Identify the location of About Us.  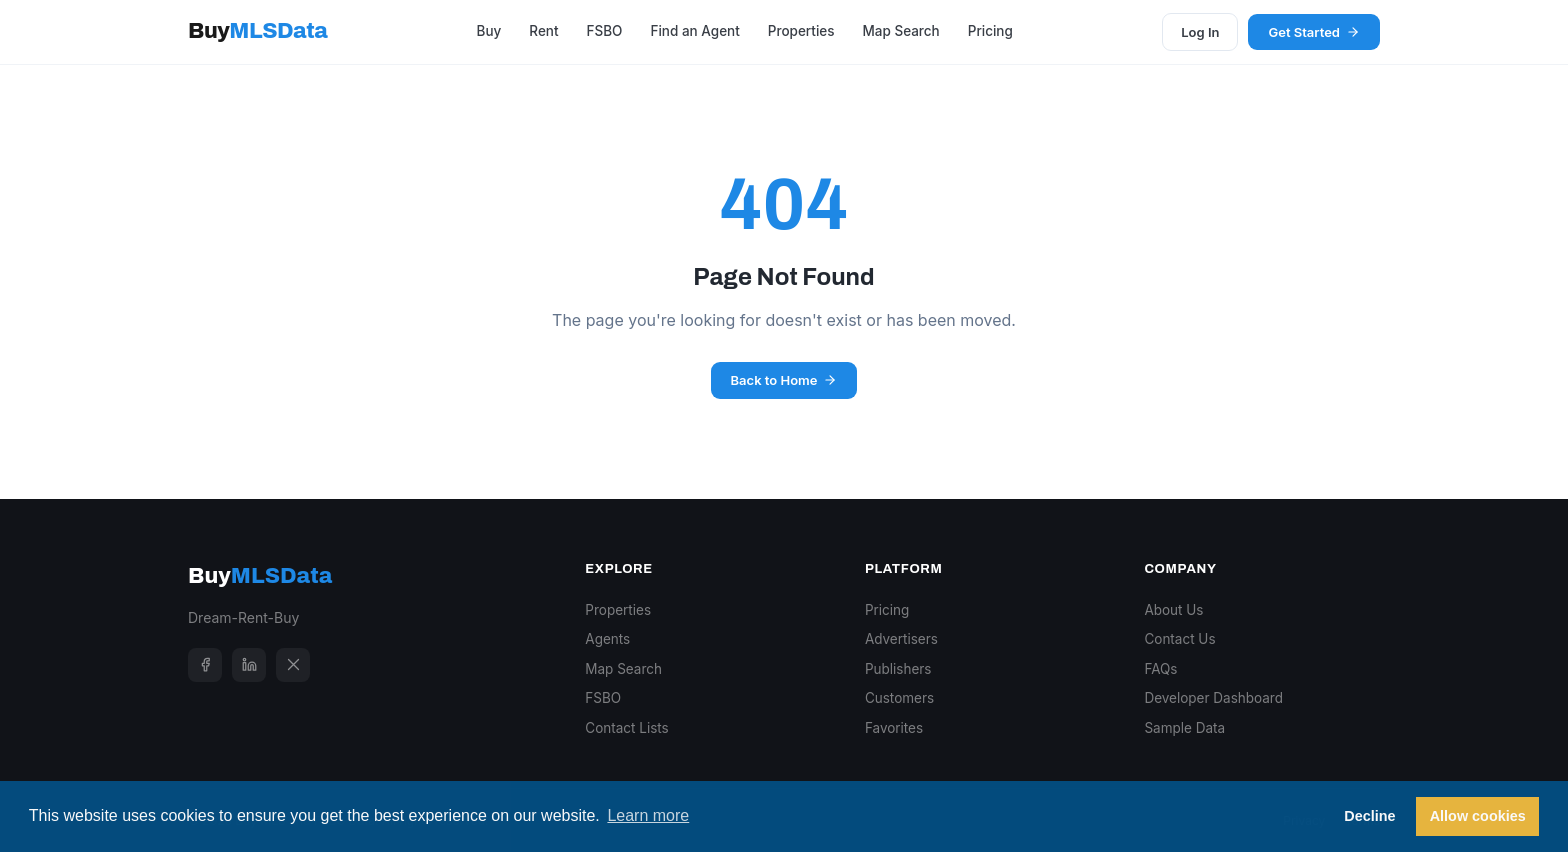
(1173, 610).